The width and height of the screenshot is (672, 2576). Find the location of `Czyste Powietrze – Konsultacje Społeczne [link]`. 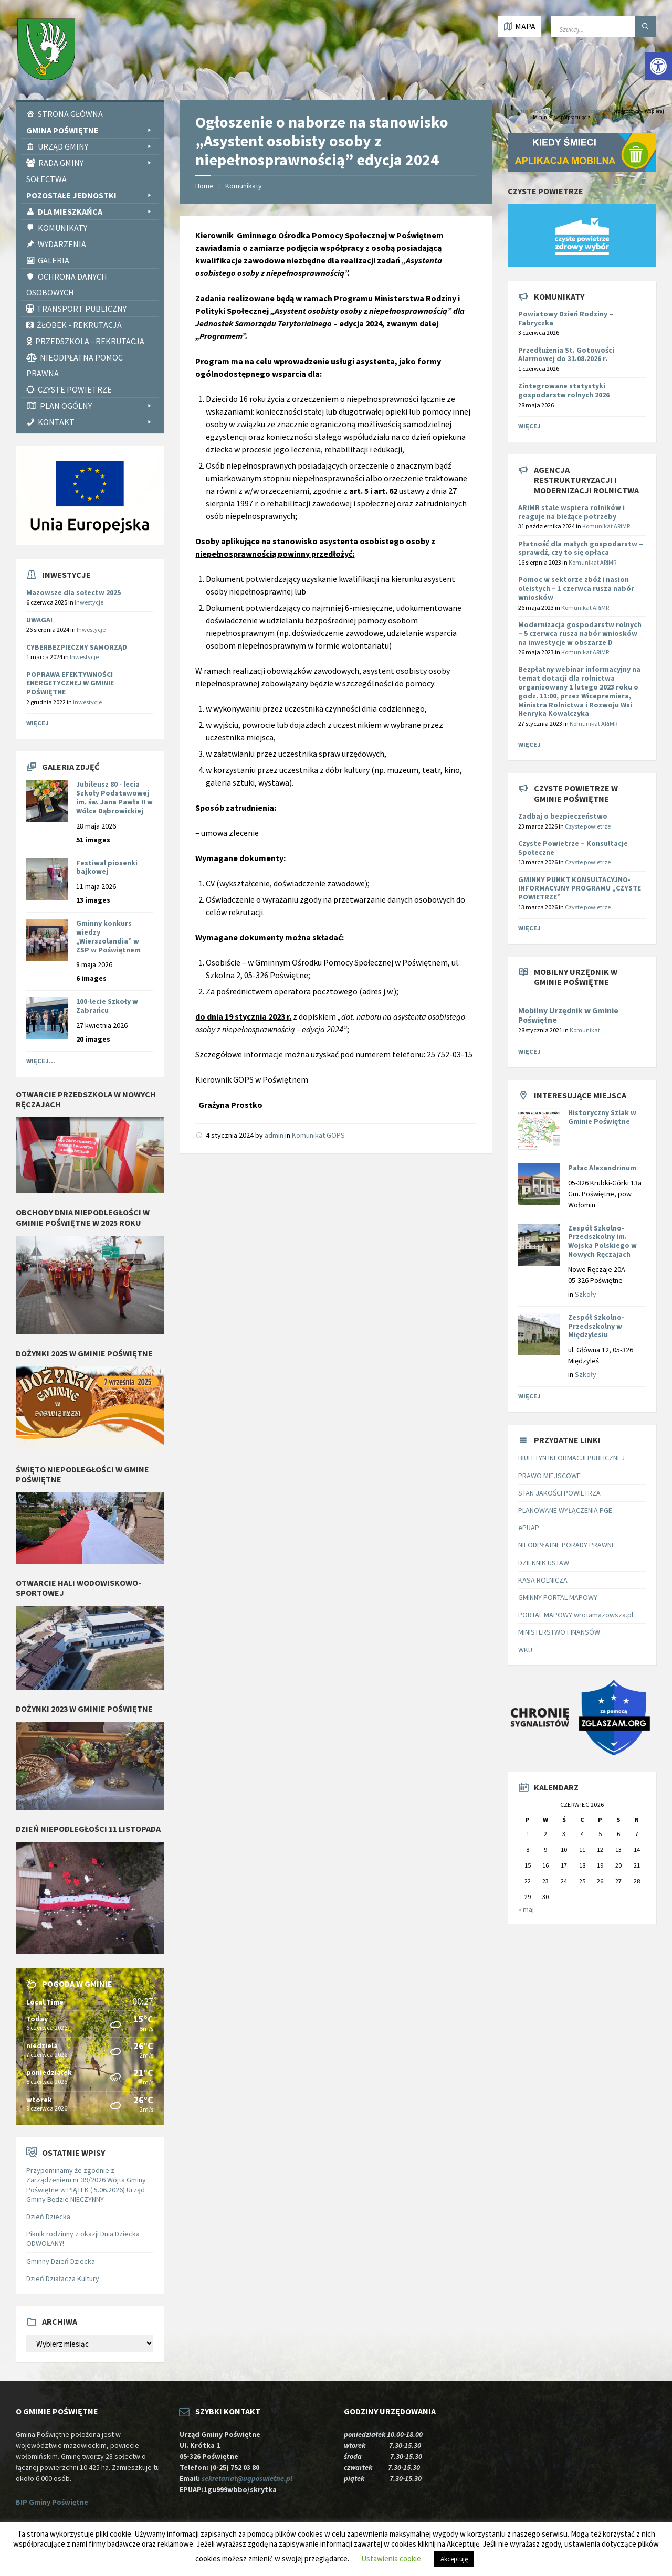

Czyste Powietrze – Konsultacje Społeczne [link] is located at coordinates (573, 848).